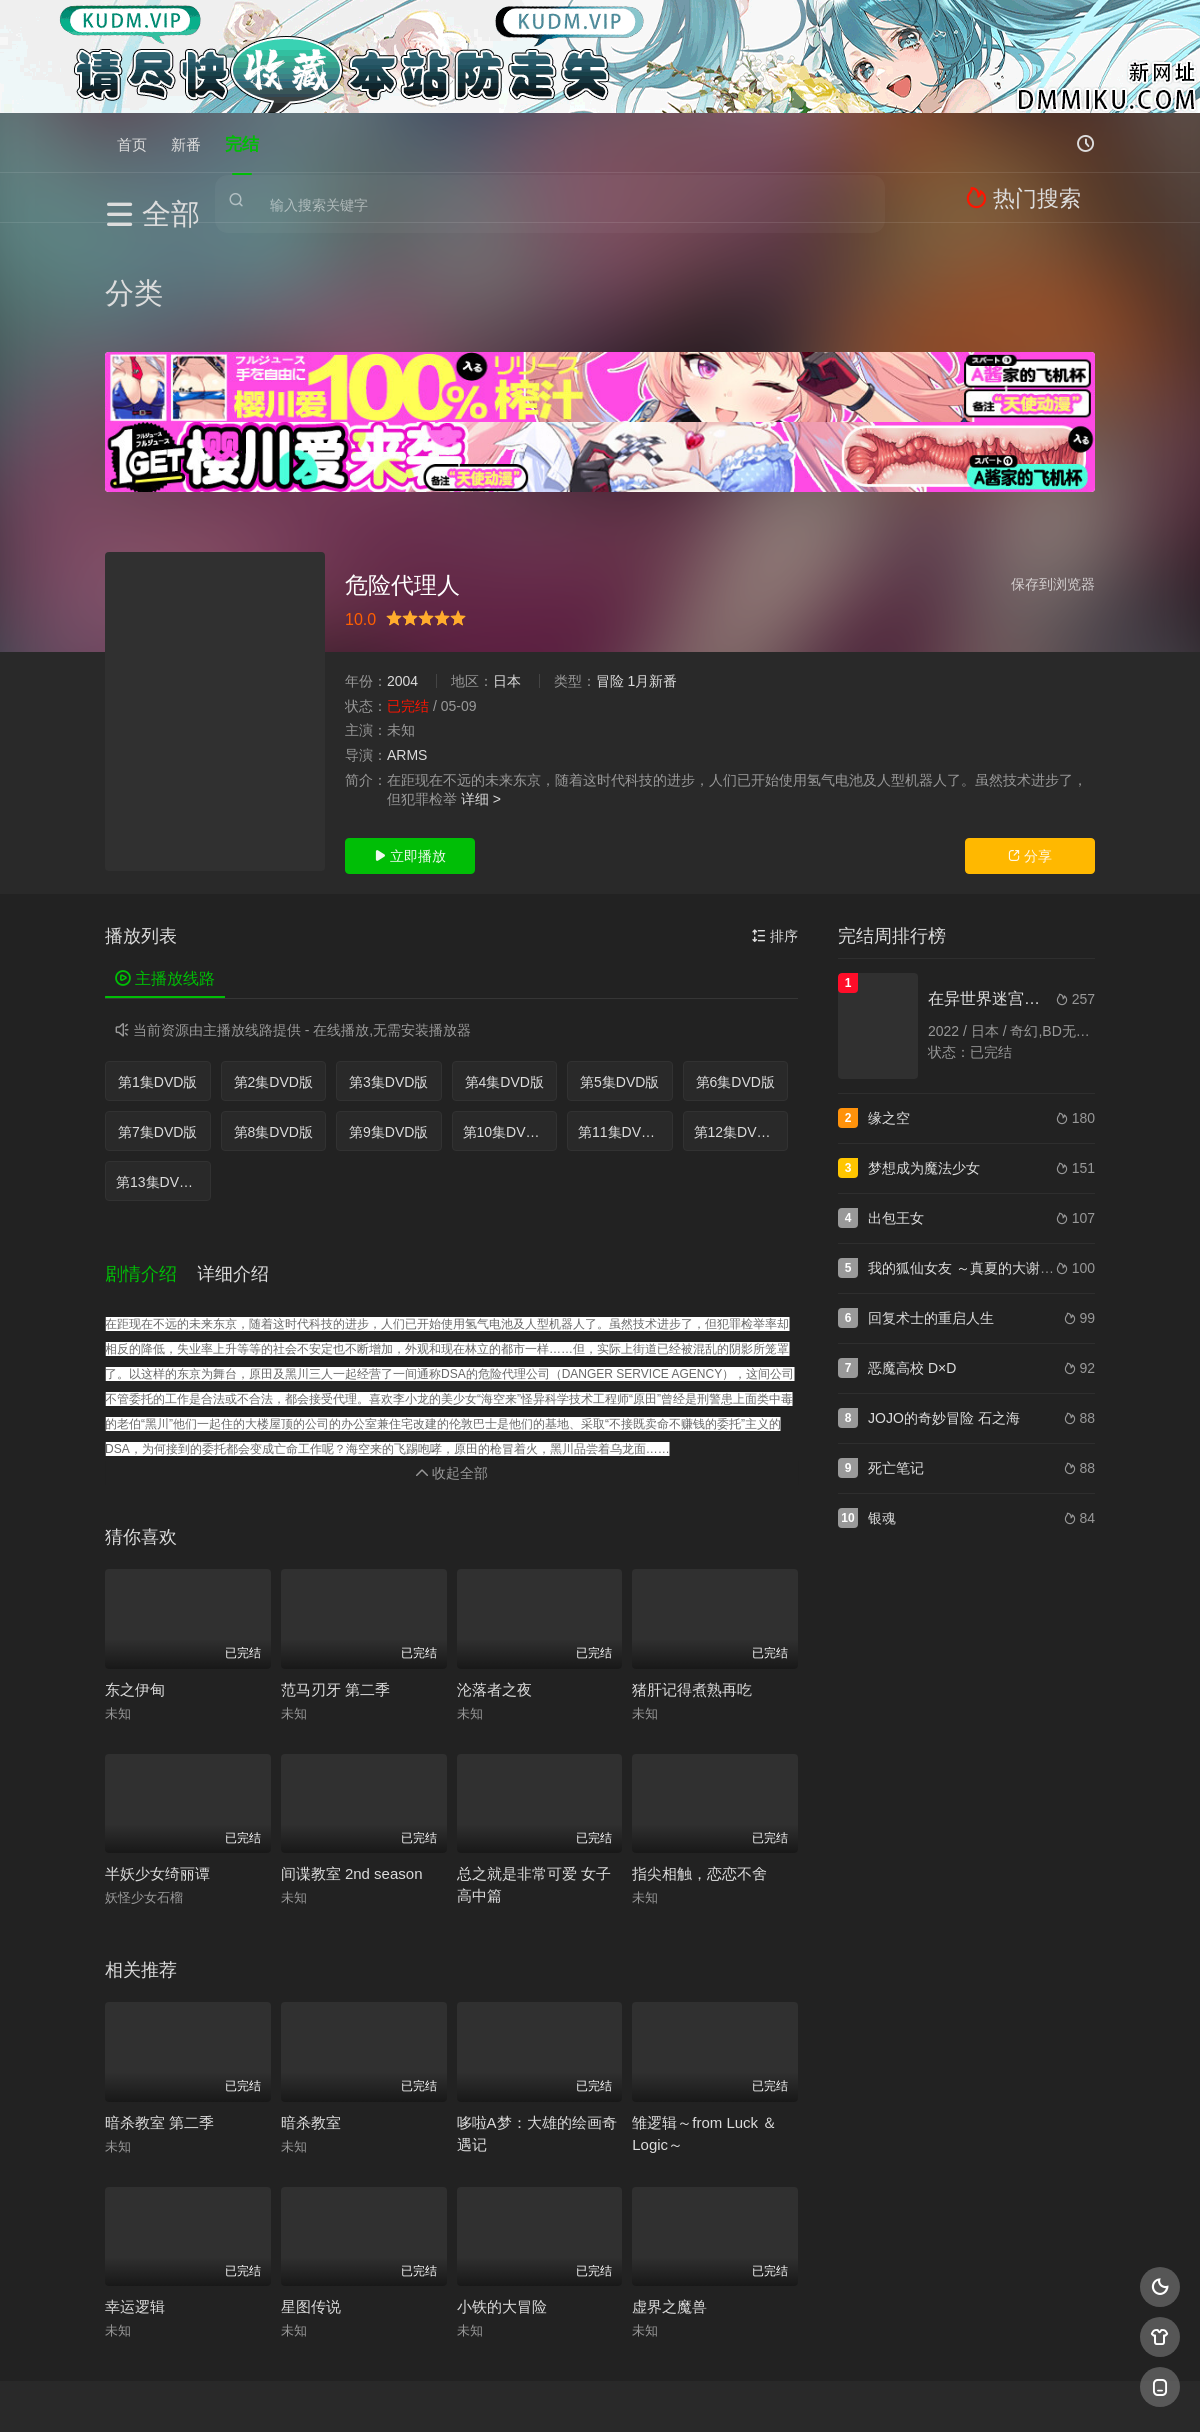 This screenshot has height=2432, width=1200. What do you see at coordinates (242, 142) in the screenshot?
I see `完结` at bounding box center [242, 142].